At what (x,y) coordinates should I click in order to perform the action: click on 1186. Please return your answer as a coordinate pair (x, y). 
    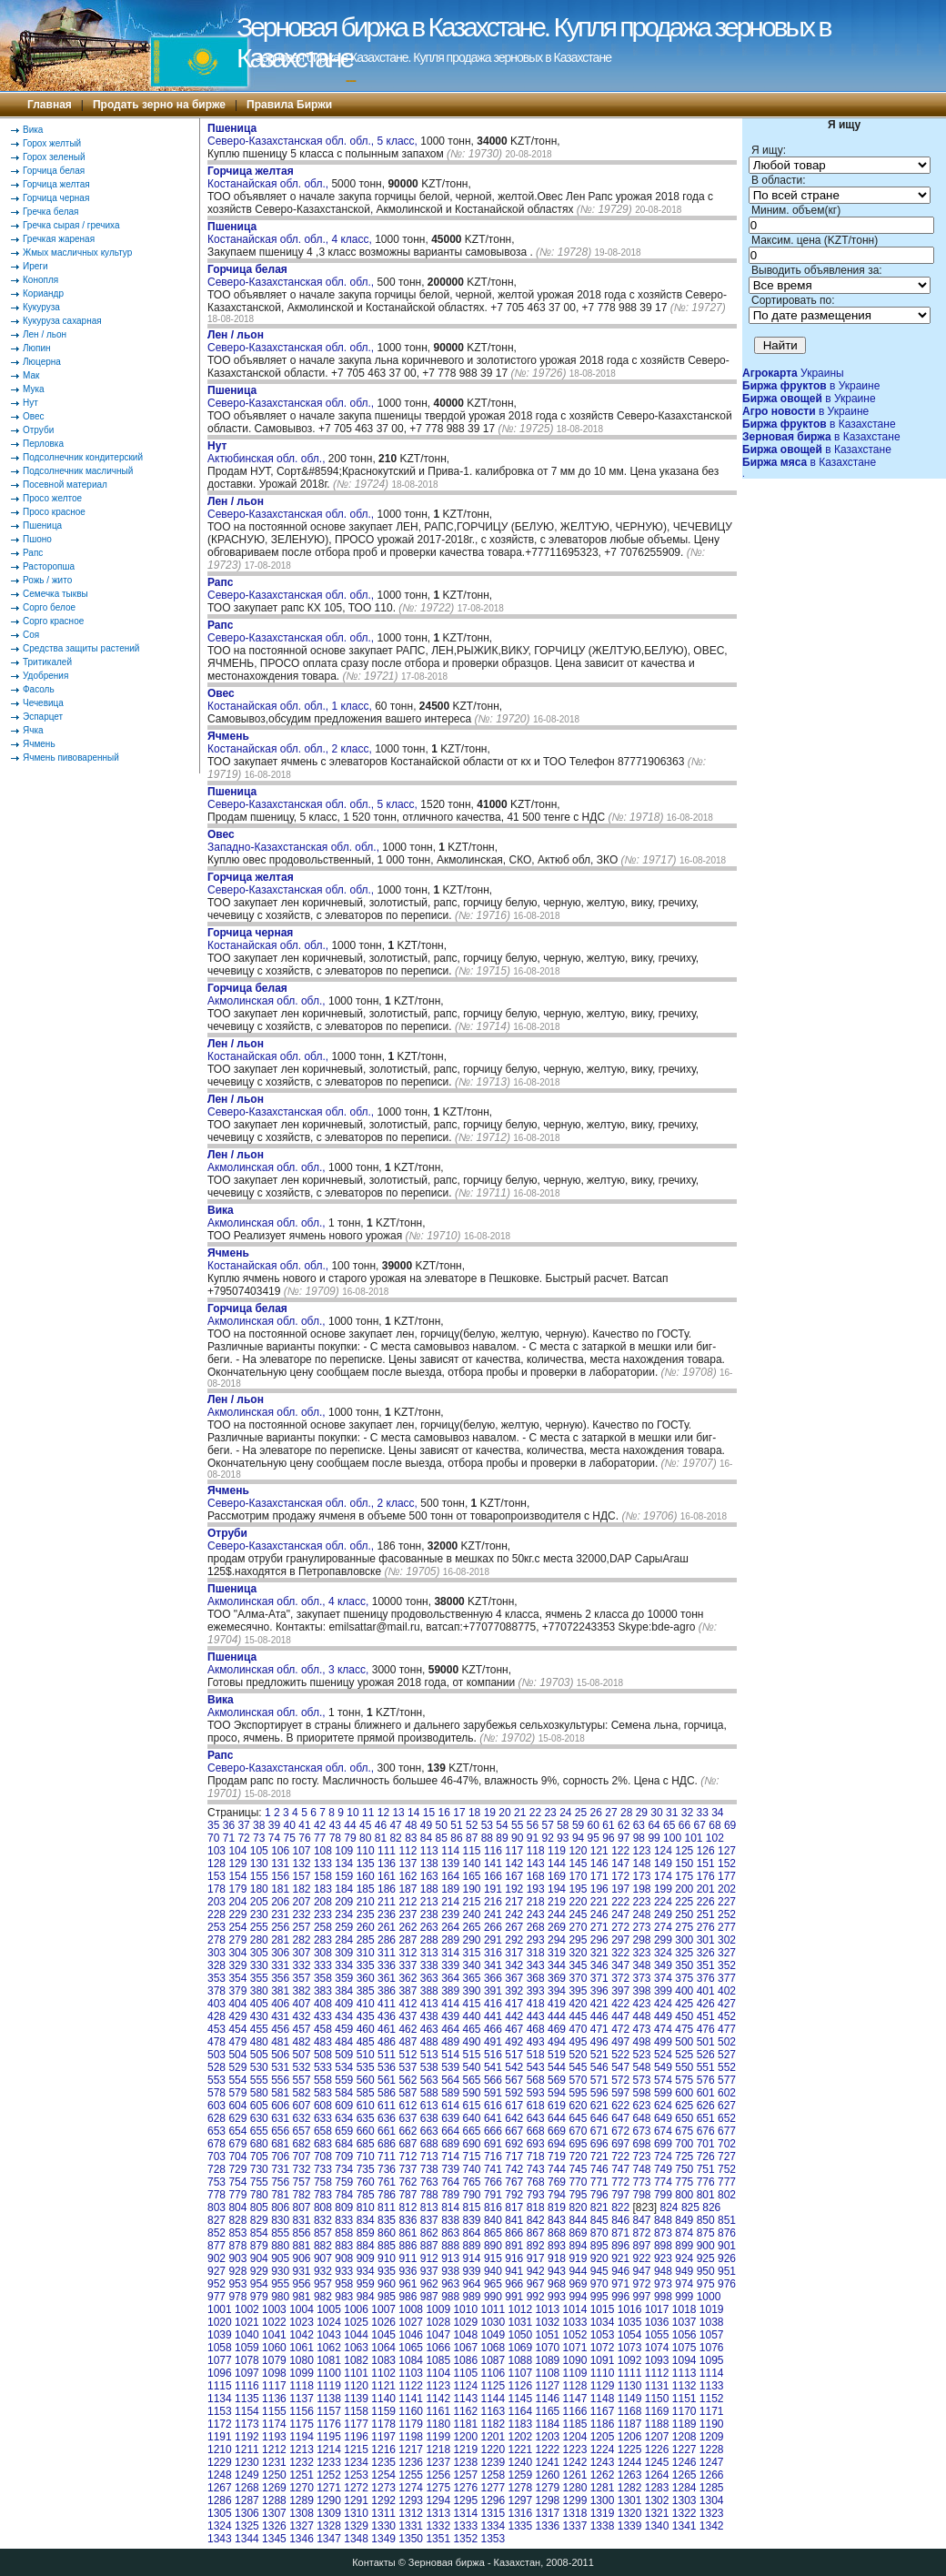
    Looking at the image, I should click on (602, 2424).